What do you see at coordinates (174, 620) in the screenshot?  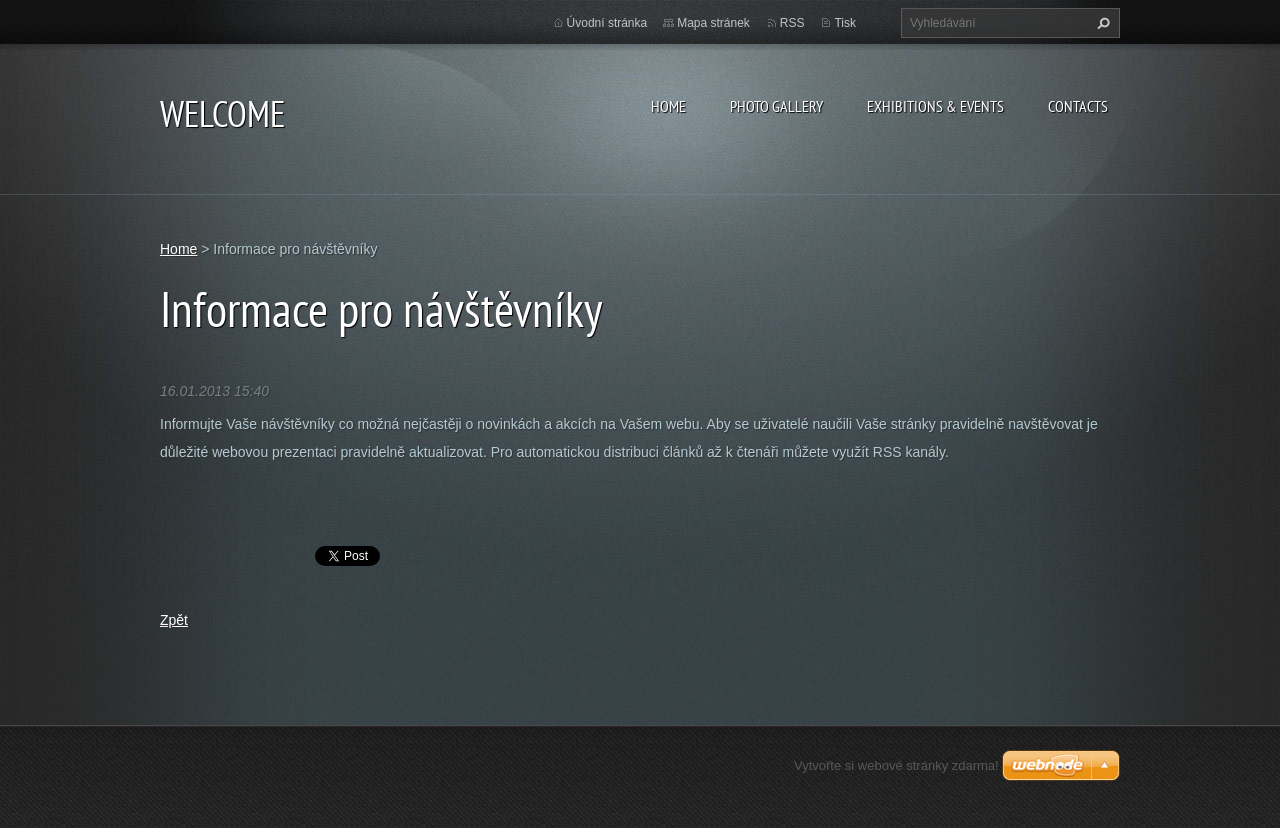 I see `Zpět` at bounding box center [174, 620].